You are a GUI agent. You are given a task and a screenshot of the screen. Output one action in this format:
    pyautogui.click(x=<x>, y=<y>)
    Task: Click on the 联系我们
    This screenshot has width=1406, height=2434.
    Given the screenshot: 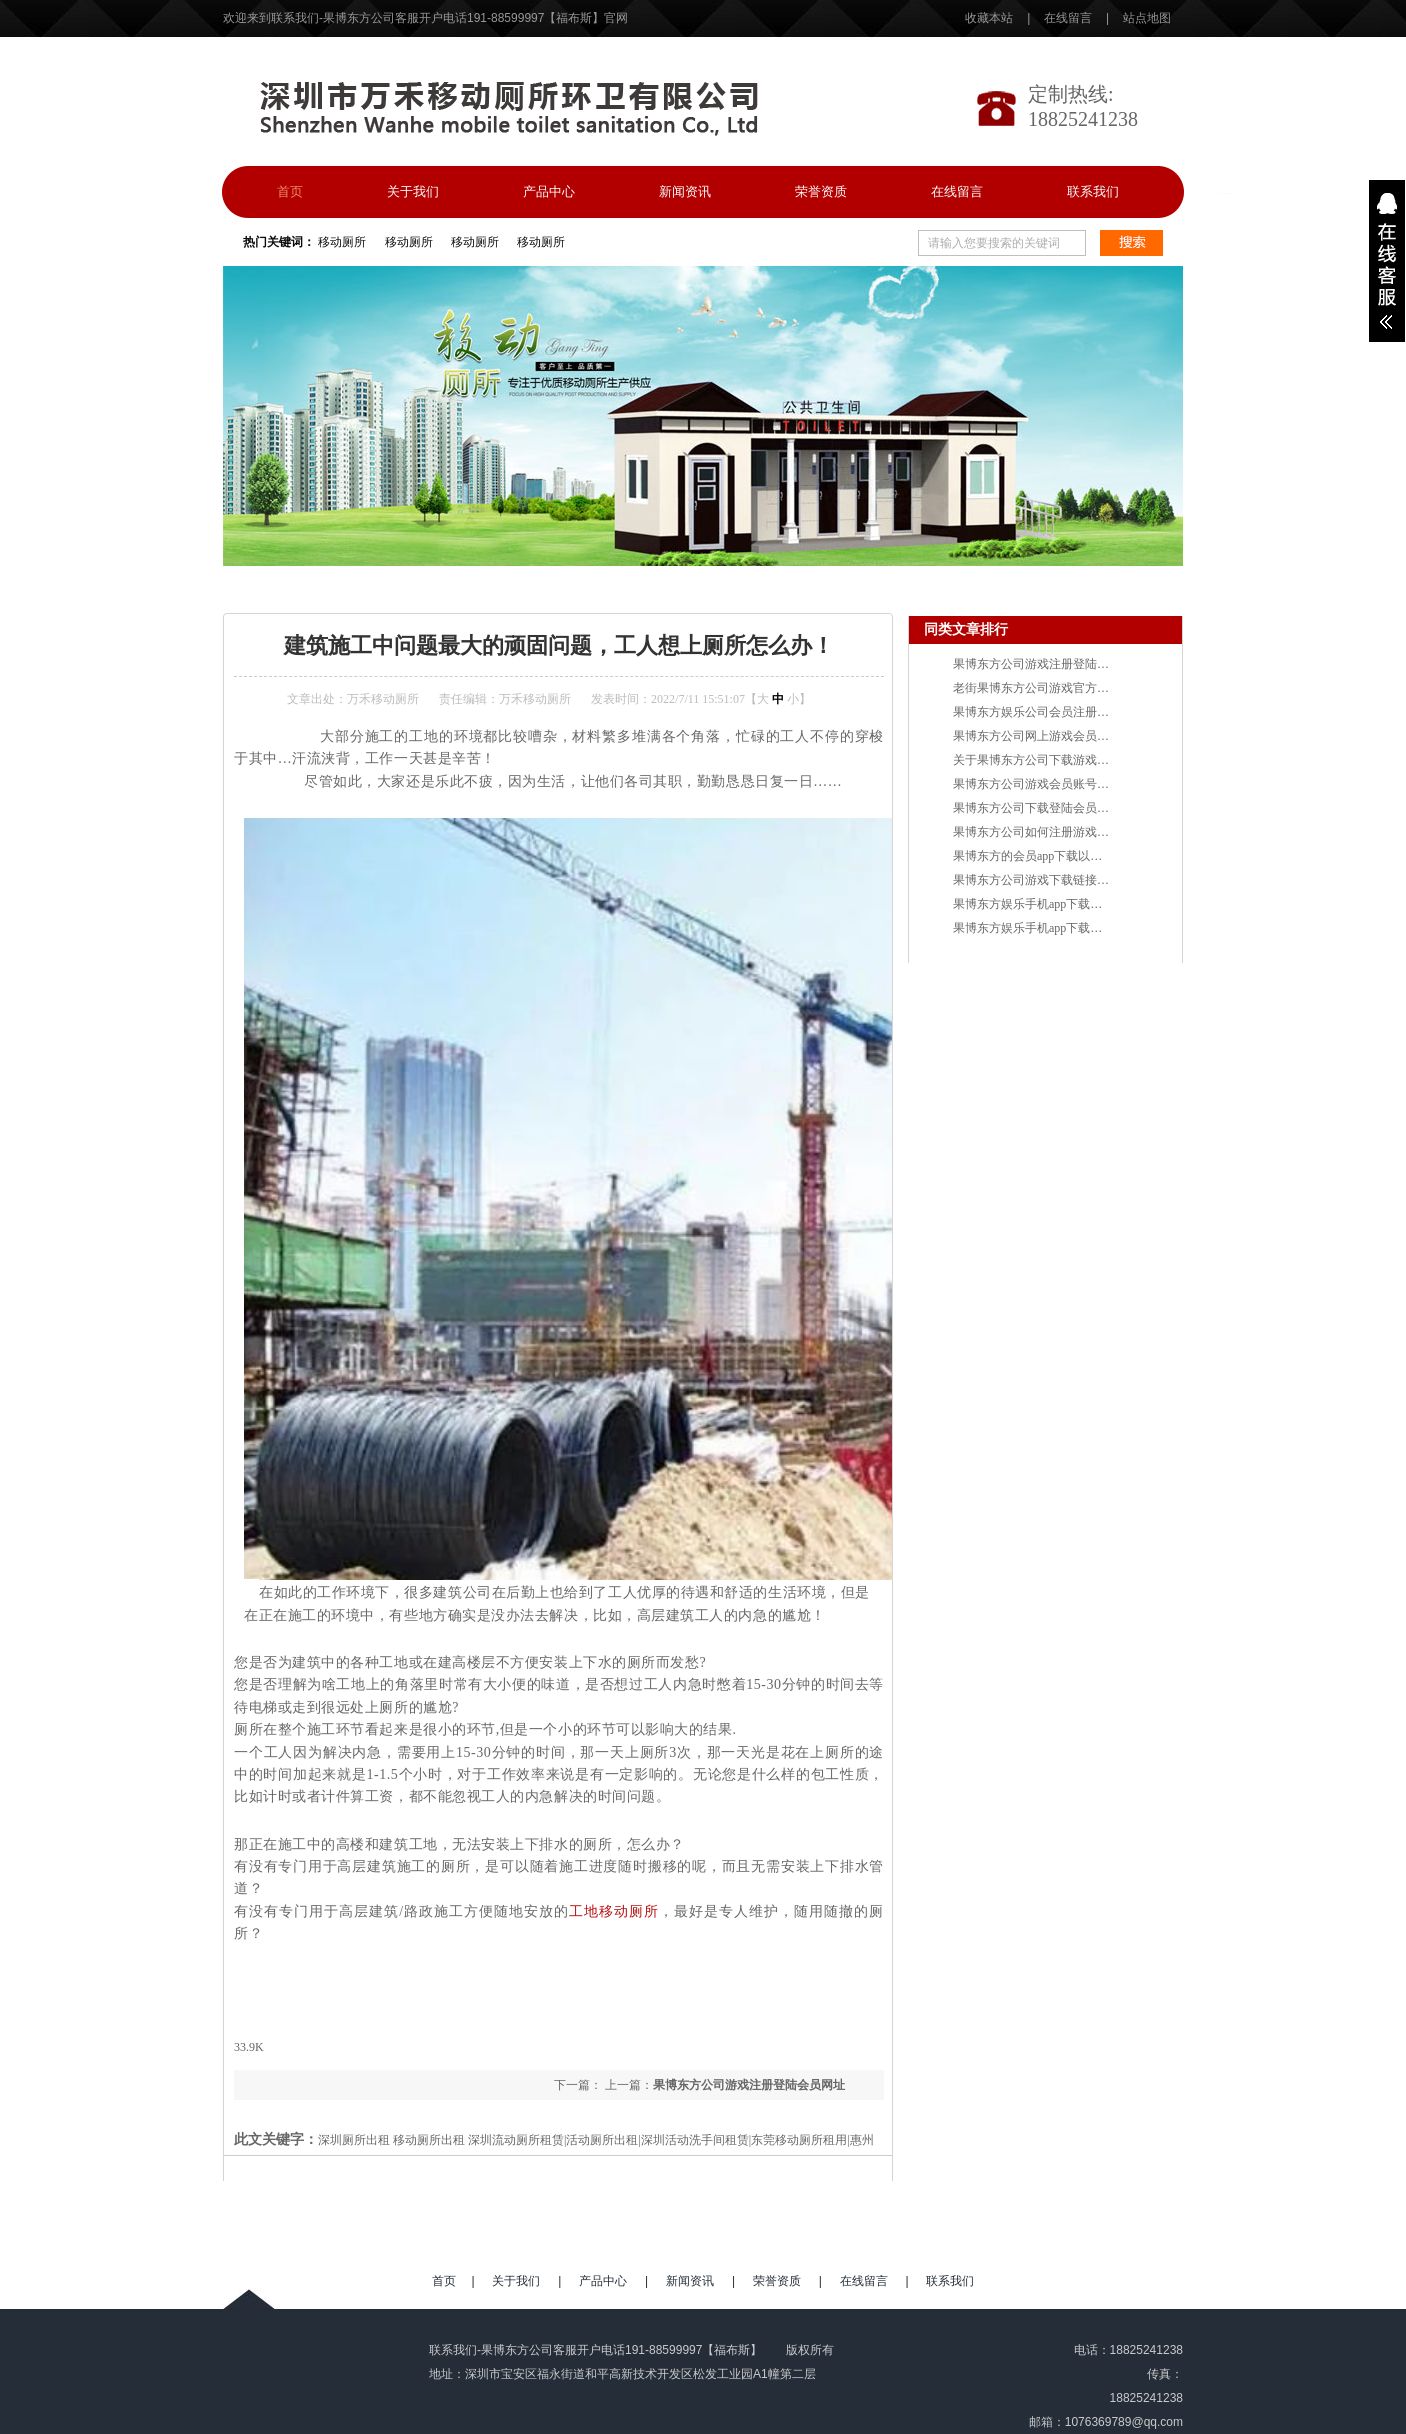 What is the action you would take?
    pyautogui.click(x=1093, y=191)
    